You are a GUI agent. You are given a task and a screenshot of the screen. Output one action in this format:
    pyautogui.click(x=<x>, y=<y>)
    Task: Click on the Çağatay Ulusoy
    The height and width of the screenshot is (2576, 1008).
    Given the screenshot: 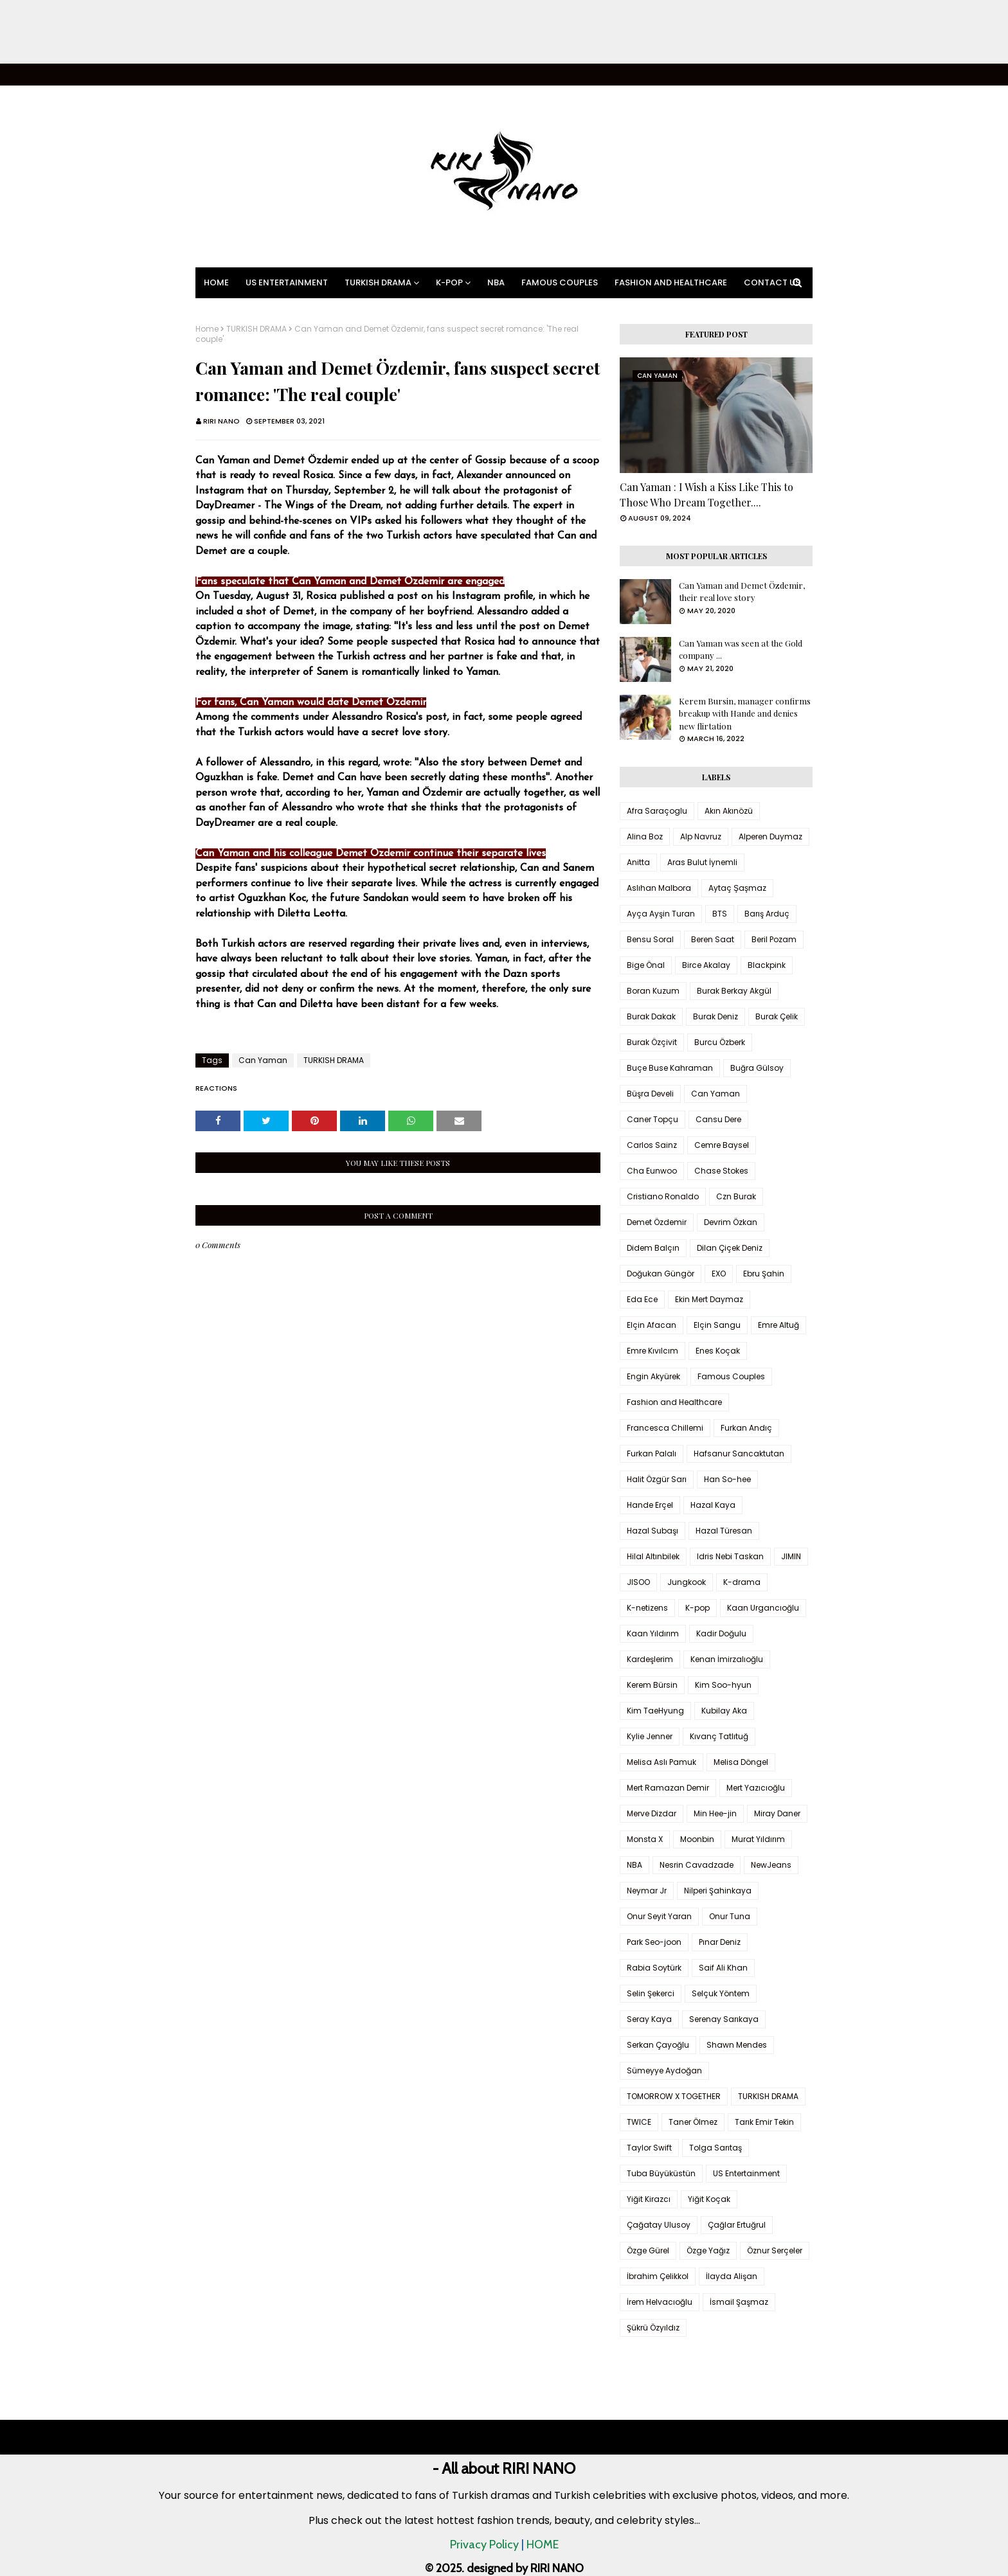 What is the action you would take?
    pyautogui.click(x=658, y=2224)
    